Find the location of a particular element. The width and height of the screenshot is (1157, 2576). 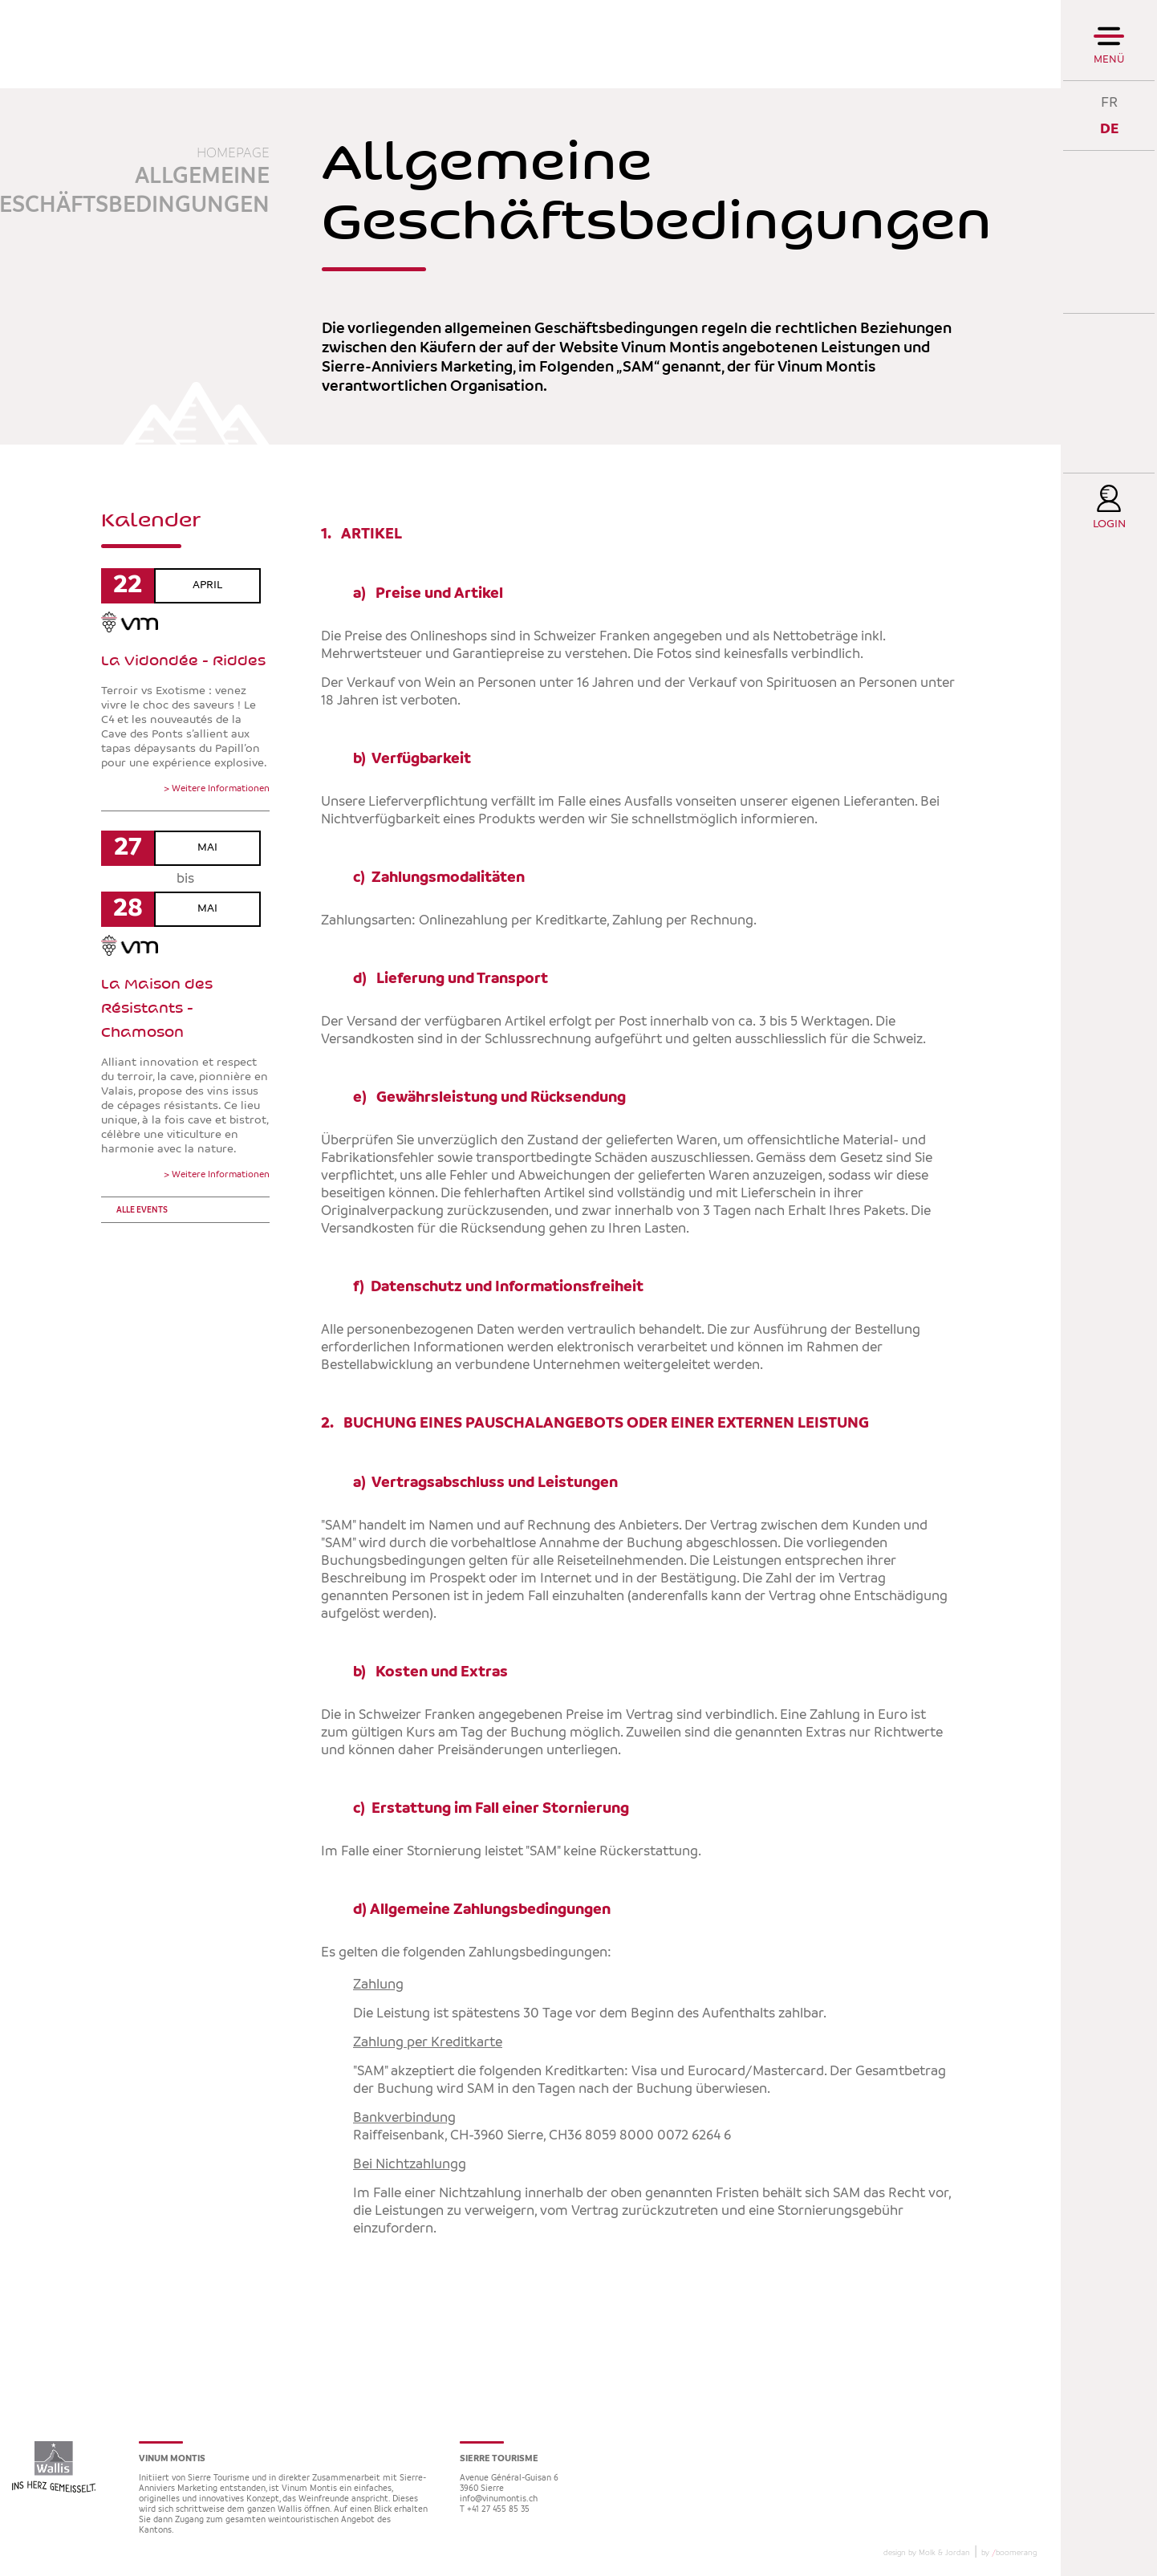

Alle events is located at coordinates (142, 1210).